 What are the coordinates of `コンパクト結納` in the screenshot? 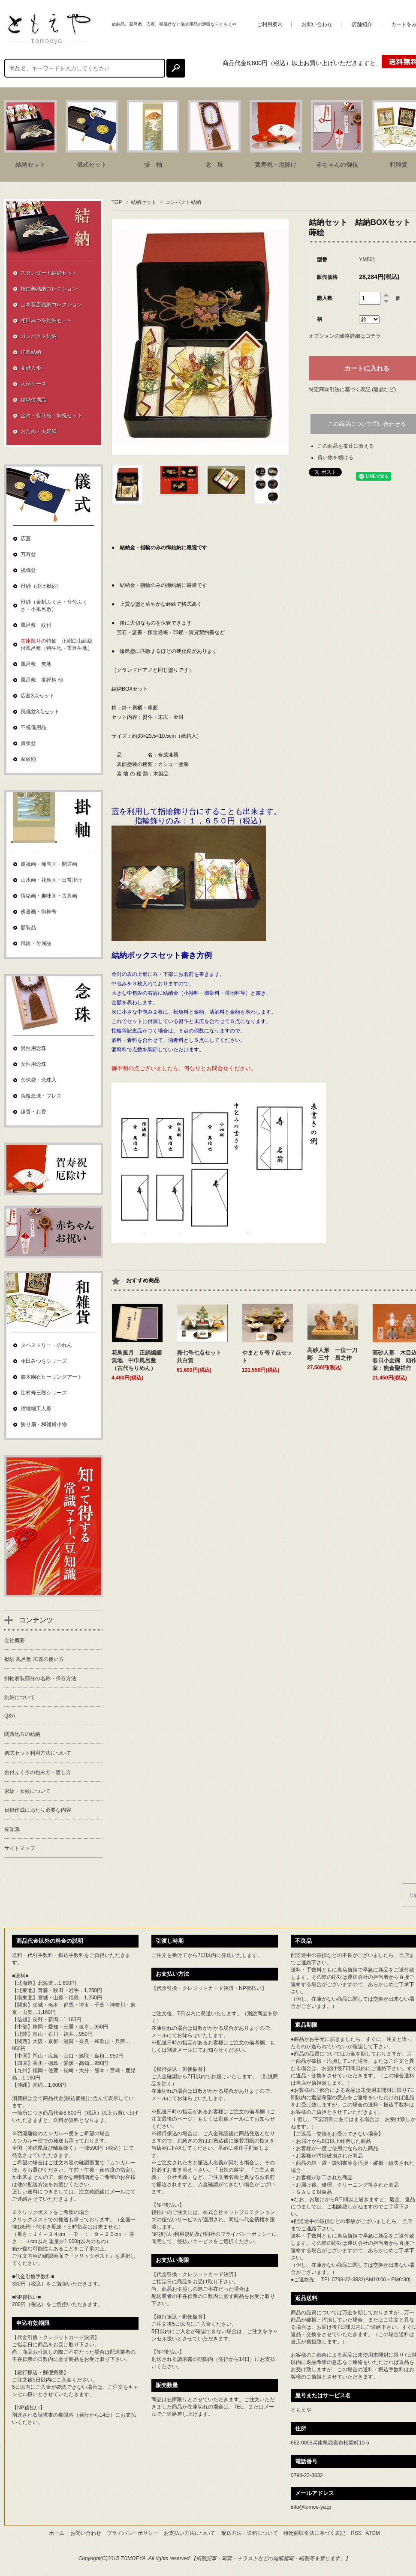 It's located at (183, 202).